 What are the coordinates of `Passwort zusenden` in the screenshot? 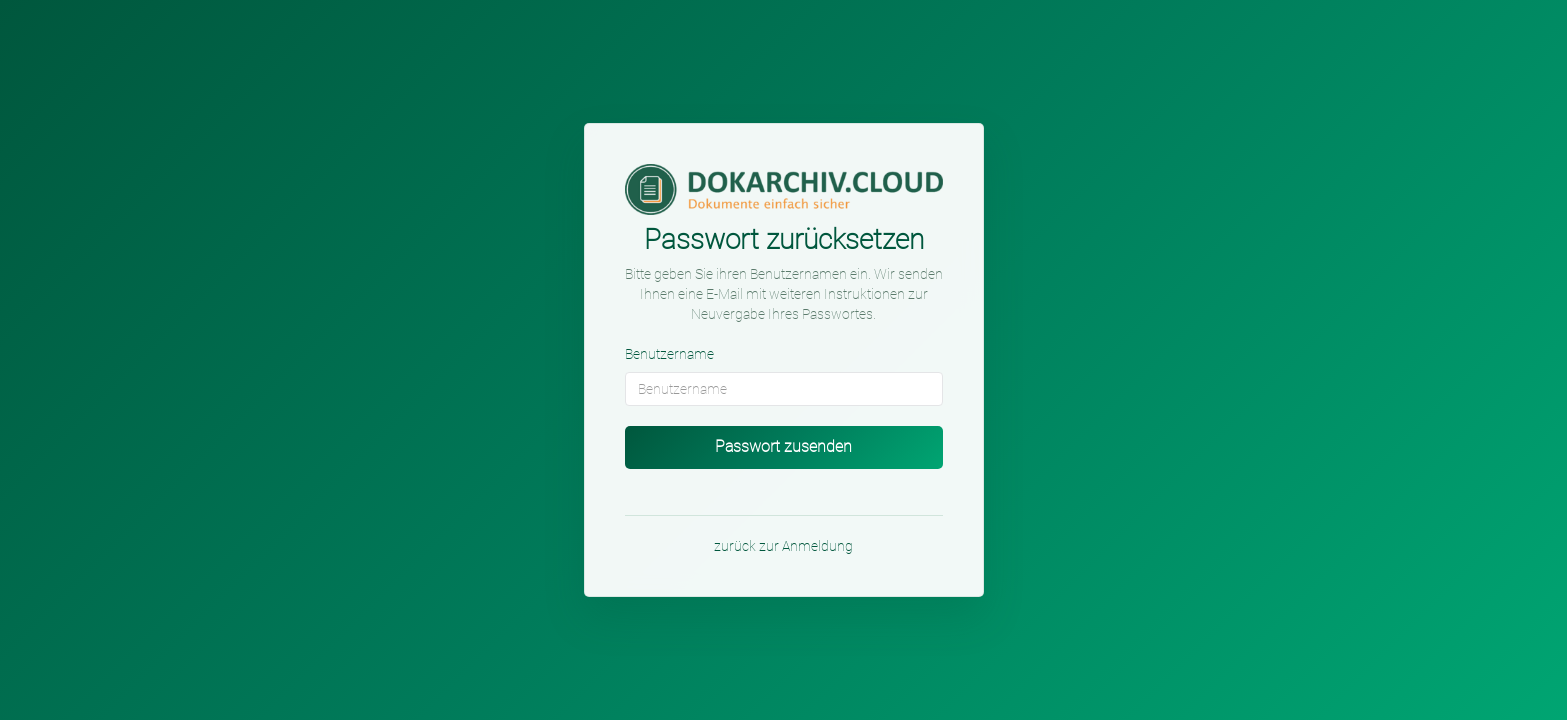 It's located at (783, 446).